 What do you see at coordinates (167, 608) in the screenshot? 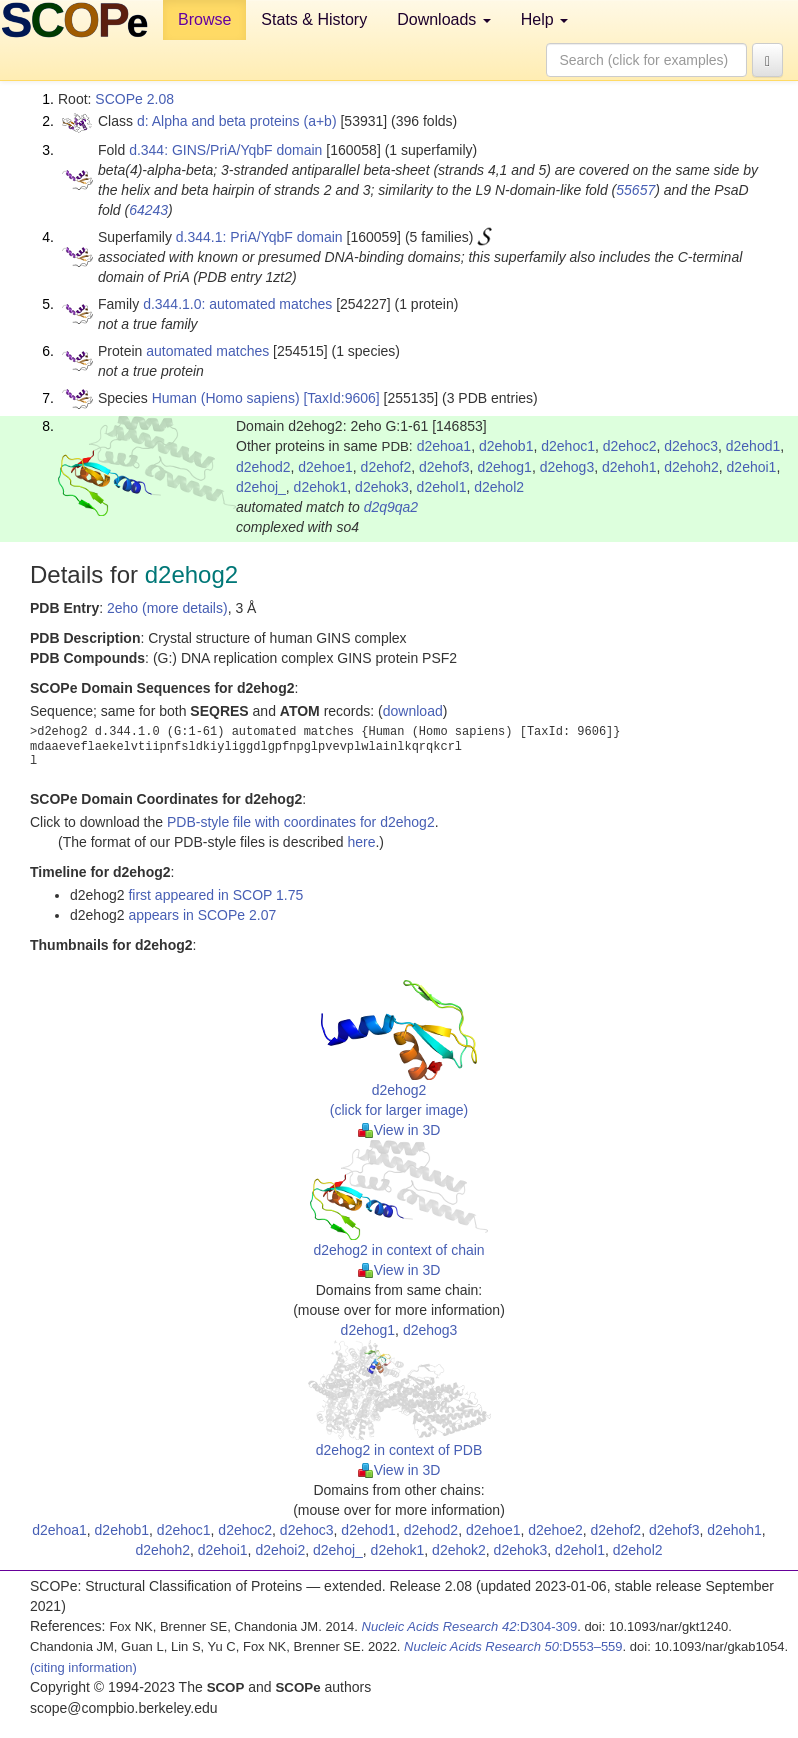
I see `2eho (more details)` at bounding box center [167, 608].